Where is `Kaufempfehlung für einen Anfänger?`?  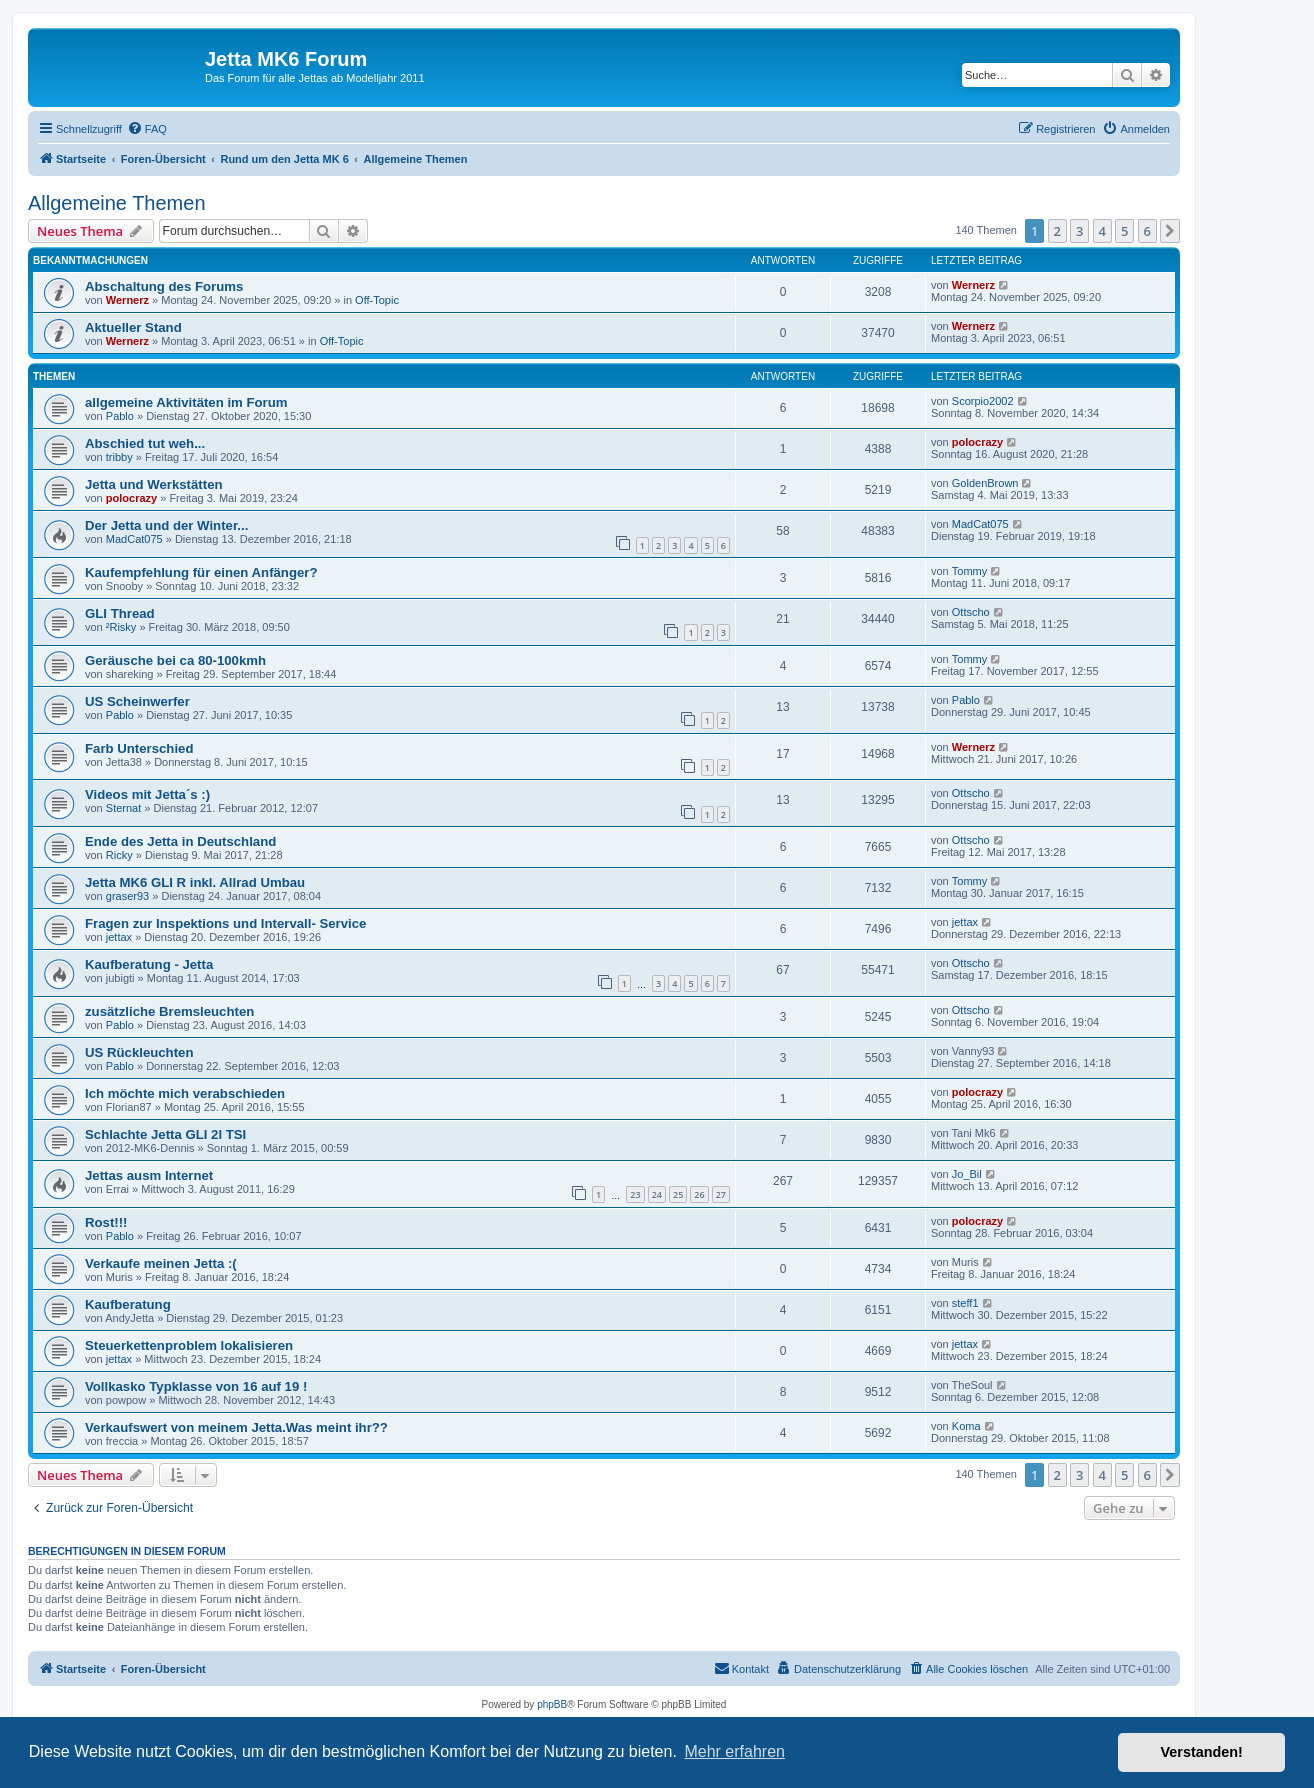 Kaufempfehlung für einen Anfänger? is located at coordinates (201, 572).